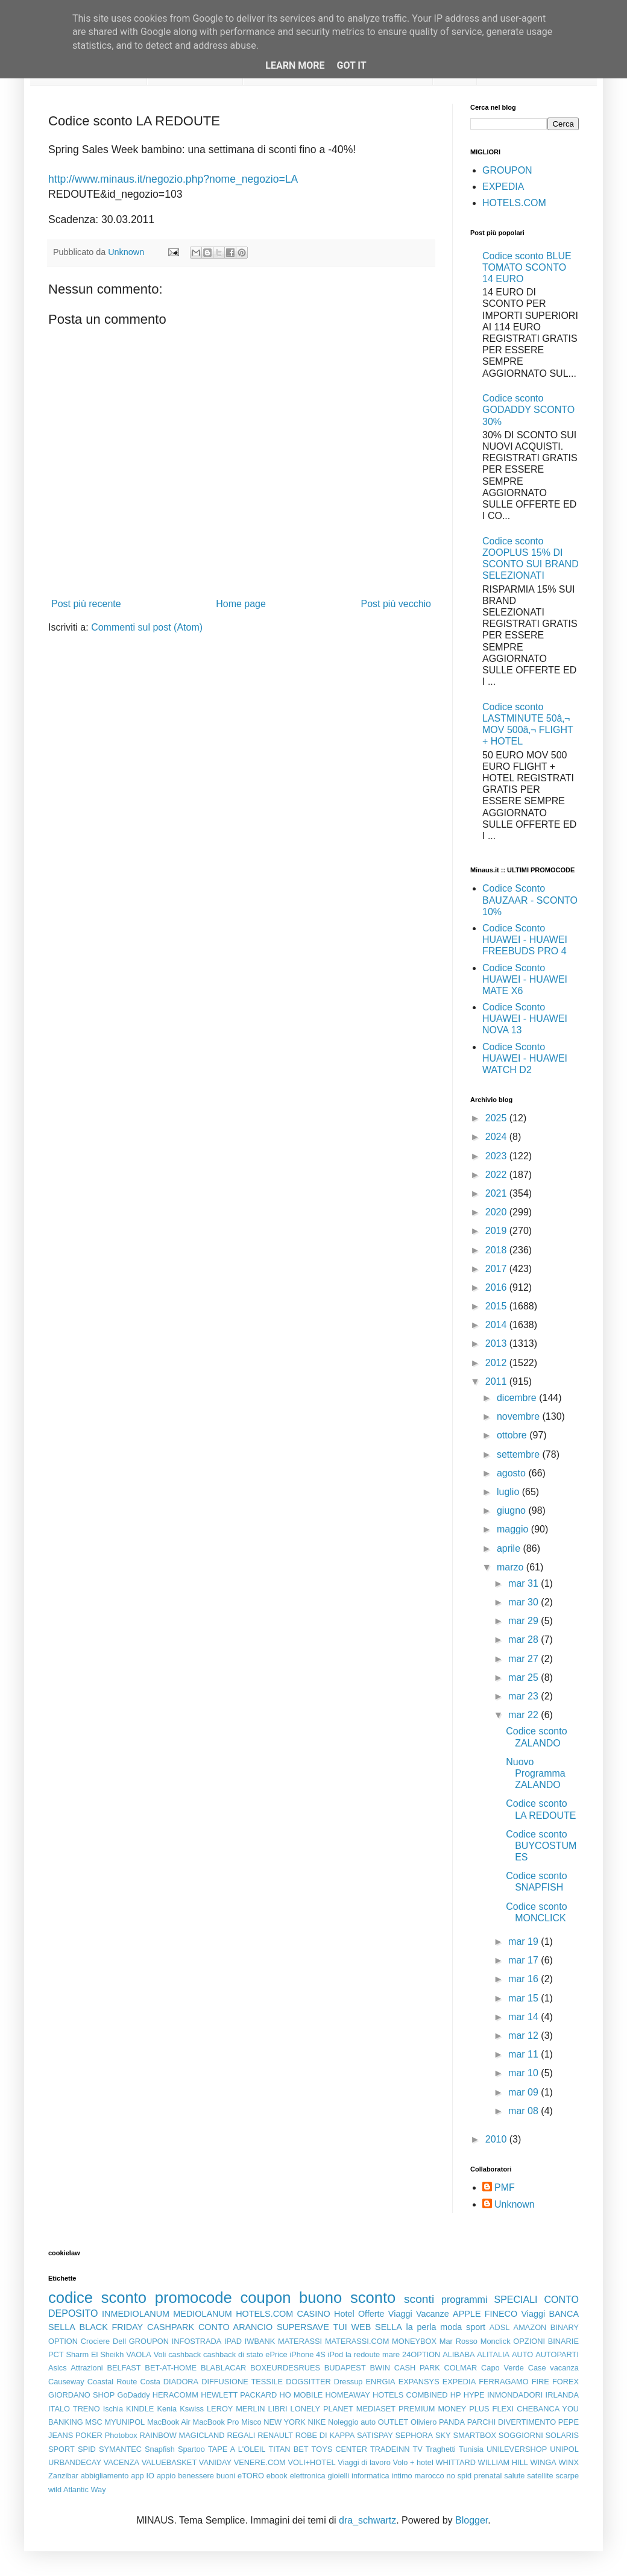 The image size is (627, 2576). What do you see at coordinates (379, 2367) in the screenshot?
I see `BWIN` at bounding box center [379, 2367].